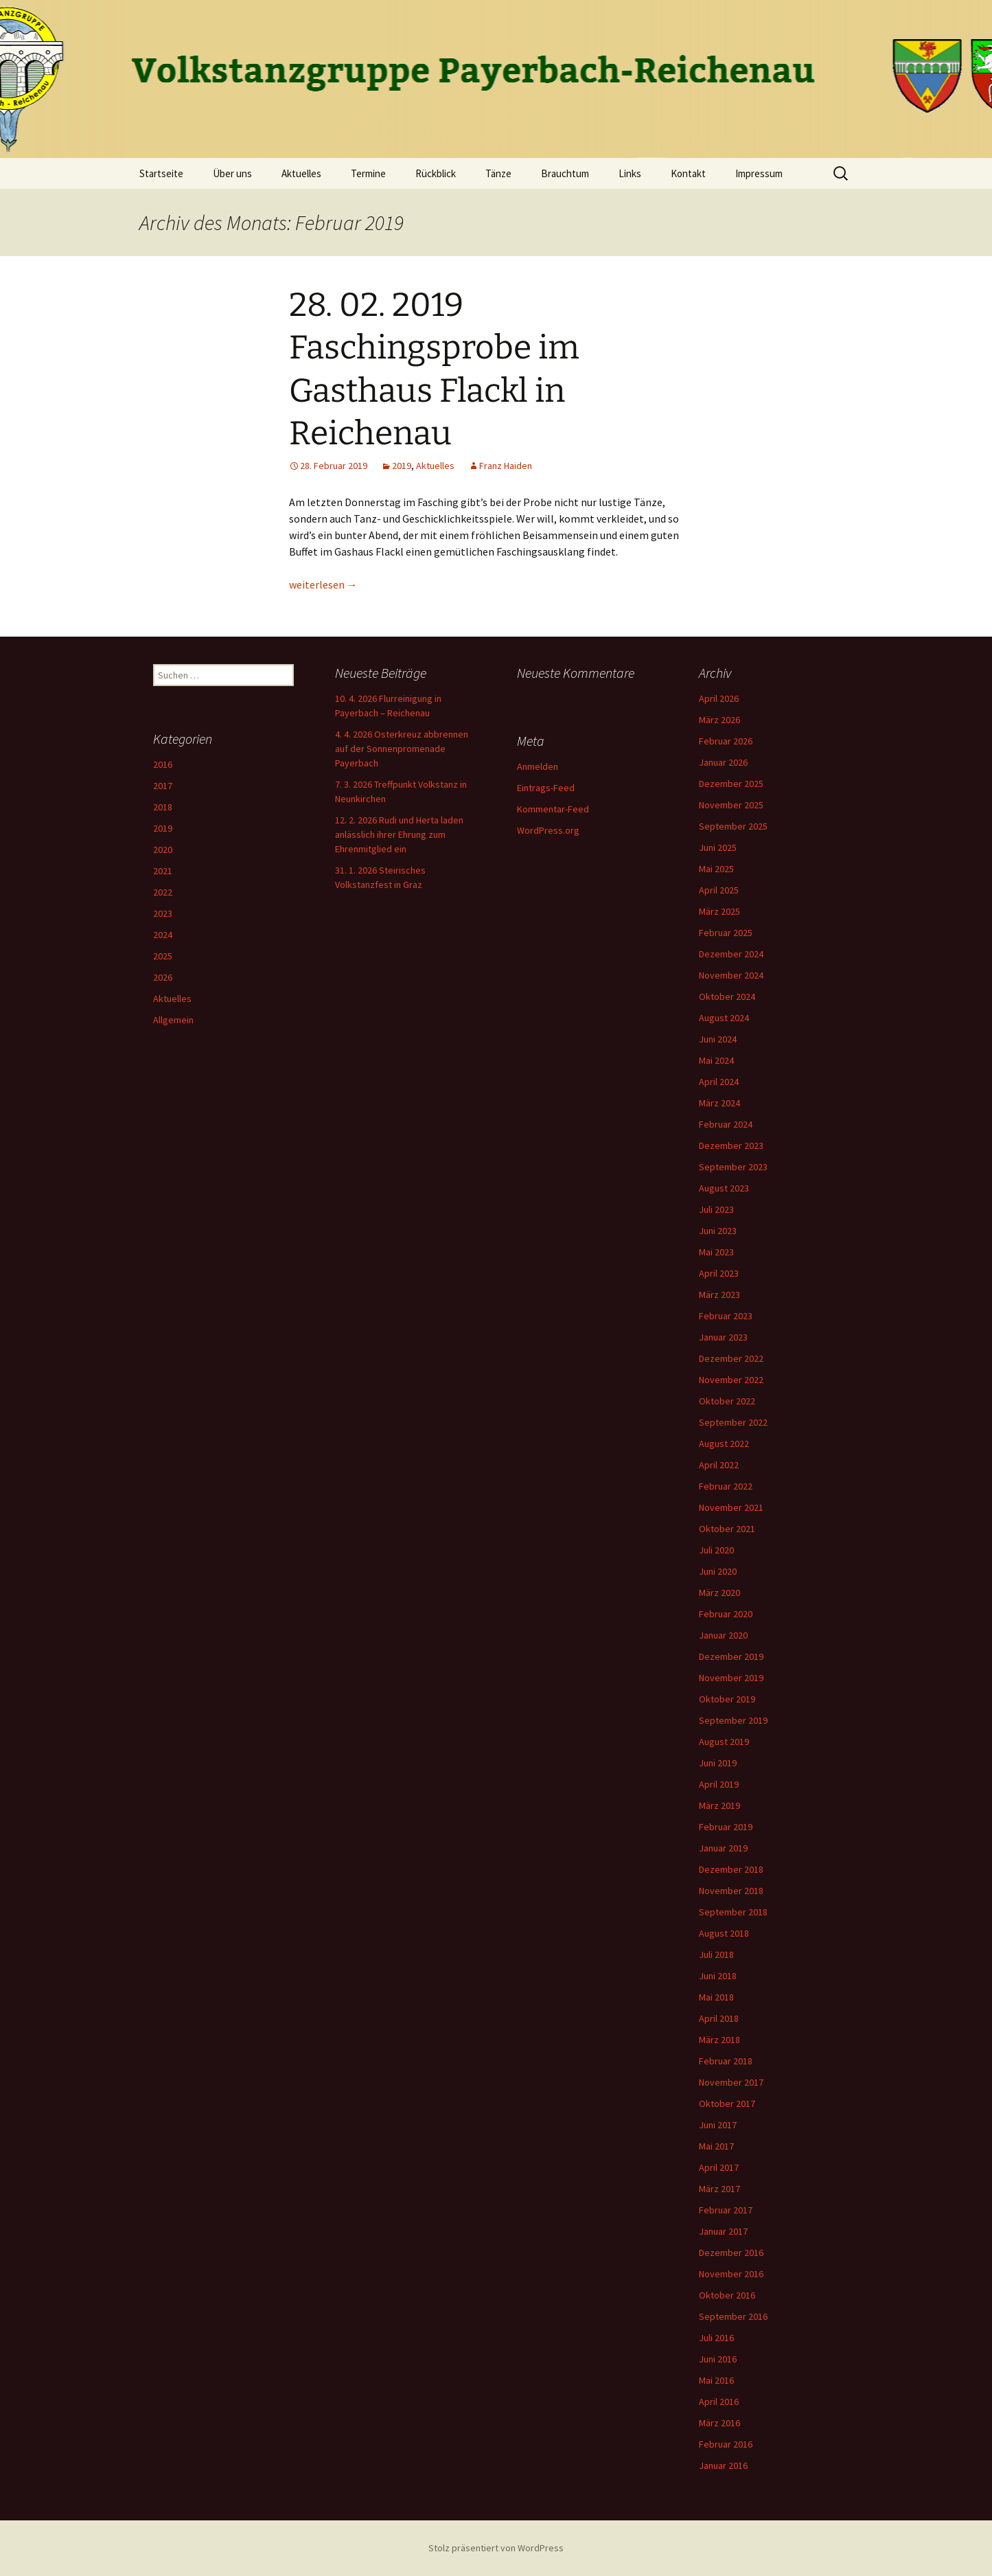 This screenshot has width=992, height=2576. What do you see at coordinates (565, 173) in the screenshot?
I see `Brauchtum` at bounding box center [565, 173].